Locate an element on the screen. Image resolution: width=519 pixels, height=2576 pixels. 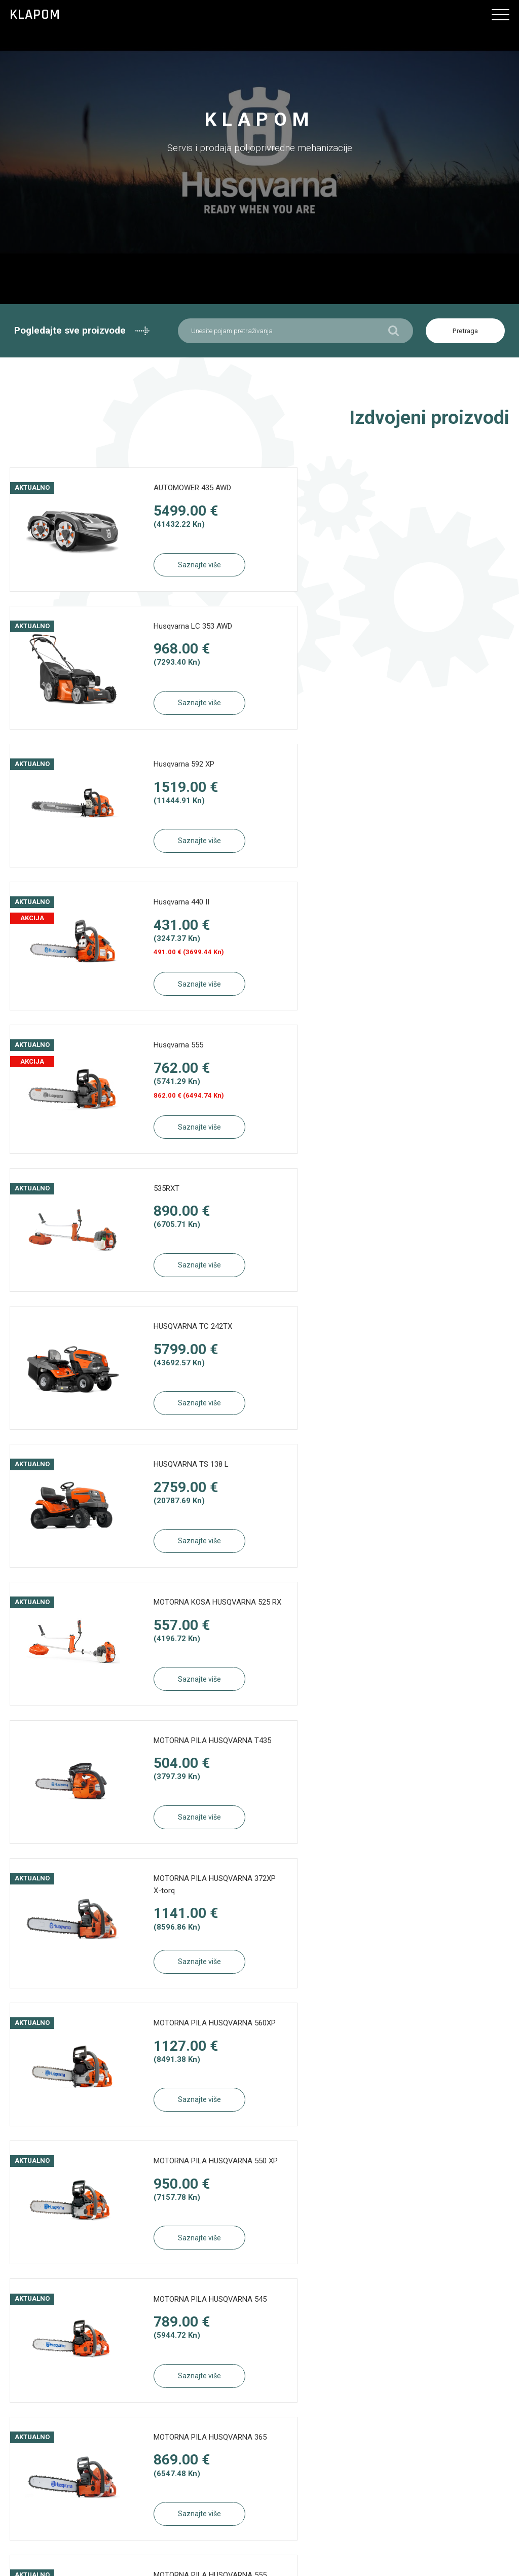
MOTORNA KOSA HUSQVARNA 525 RX is located at coordinates (182, 1058).